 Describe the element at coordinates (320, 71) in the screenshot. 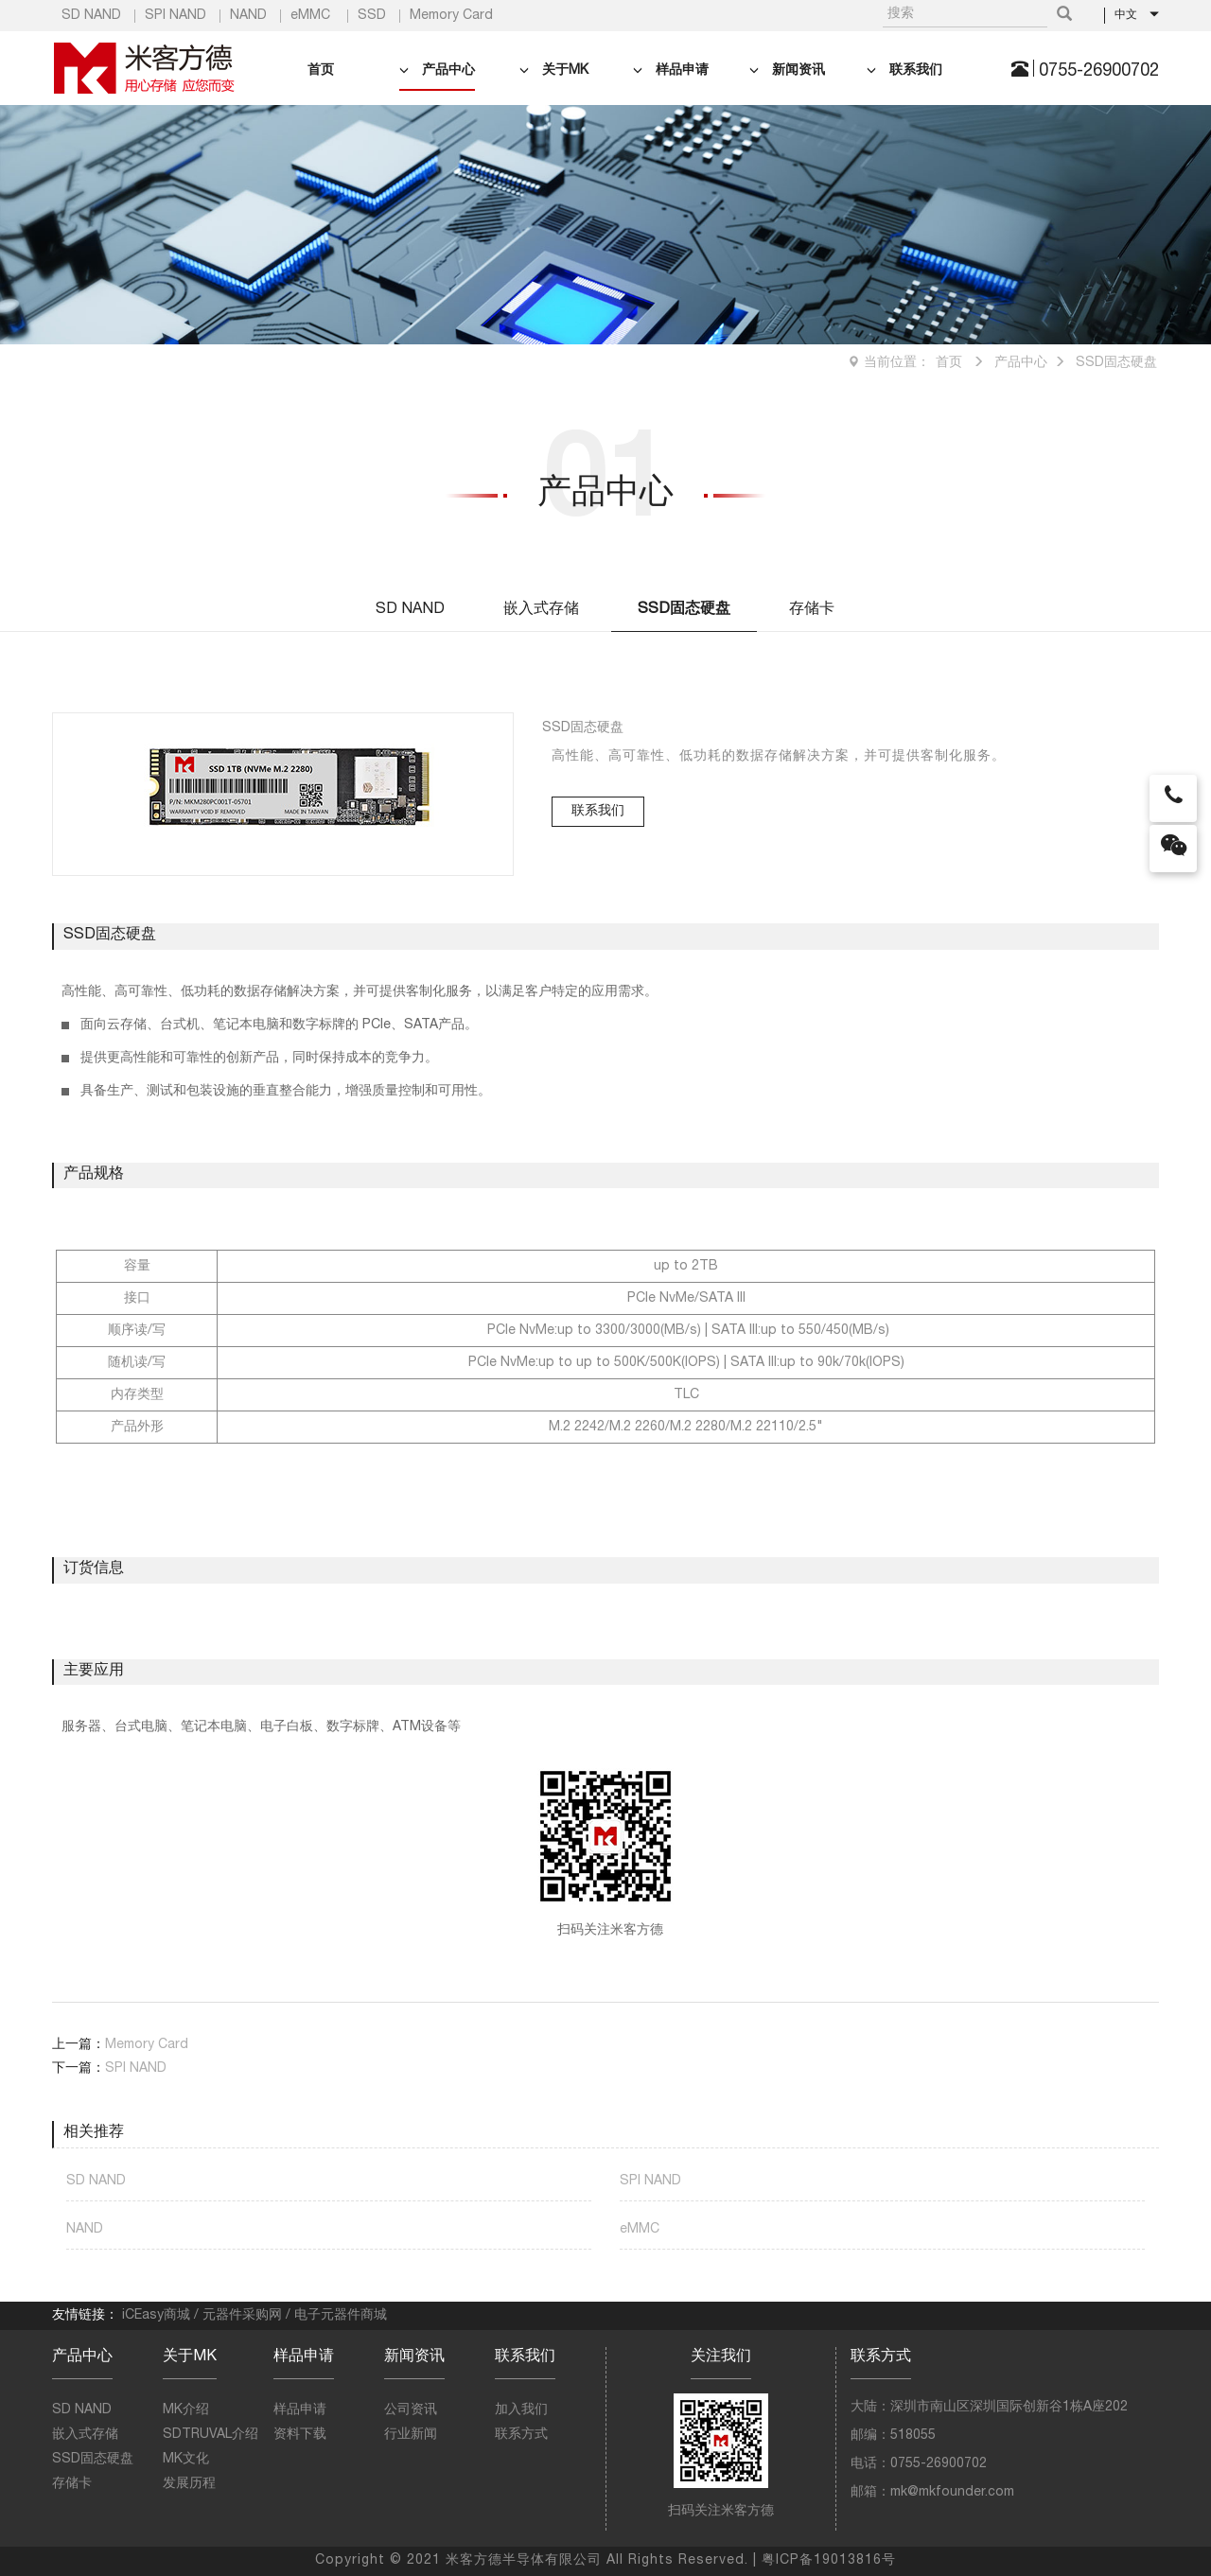

I see `首页` at that location.